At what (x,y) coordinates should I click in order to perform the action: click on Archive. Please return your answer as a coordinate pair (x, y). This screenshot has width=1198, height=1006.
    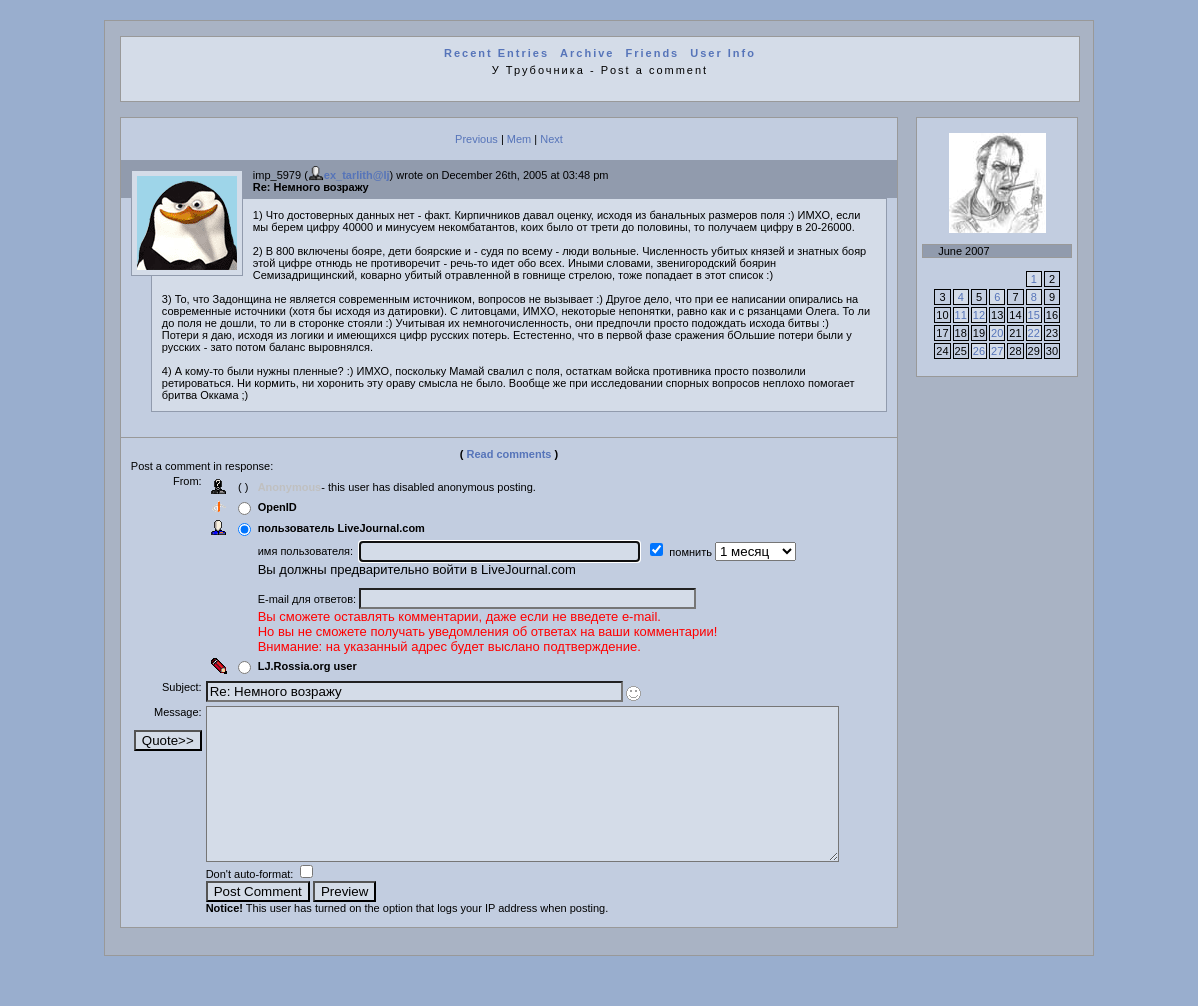
    Looking at the image, I should click on (587, 53).